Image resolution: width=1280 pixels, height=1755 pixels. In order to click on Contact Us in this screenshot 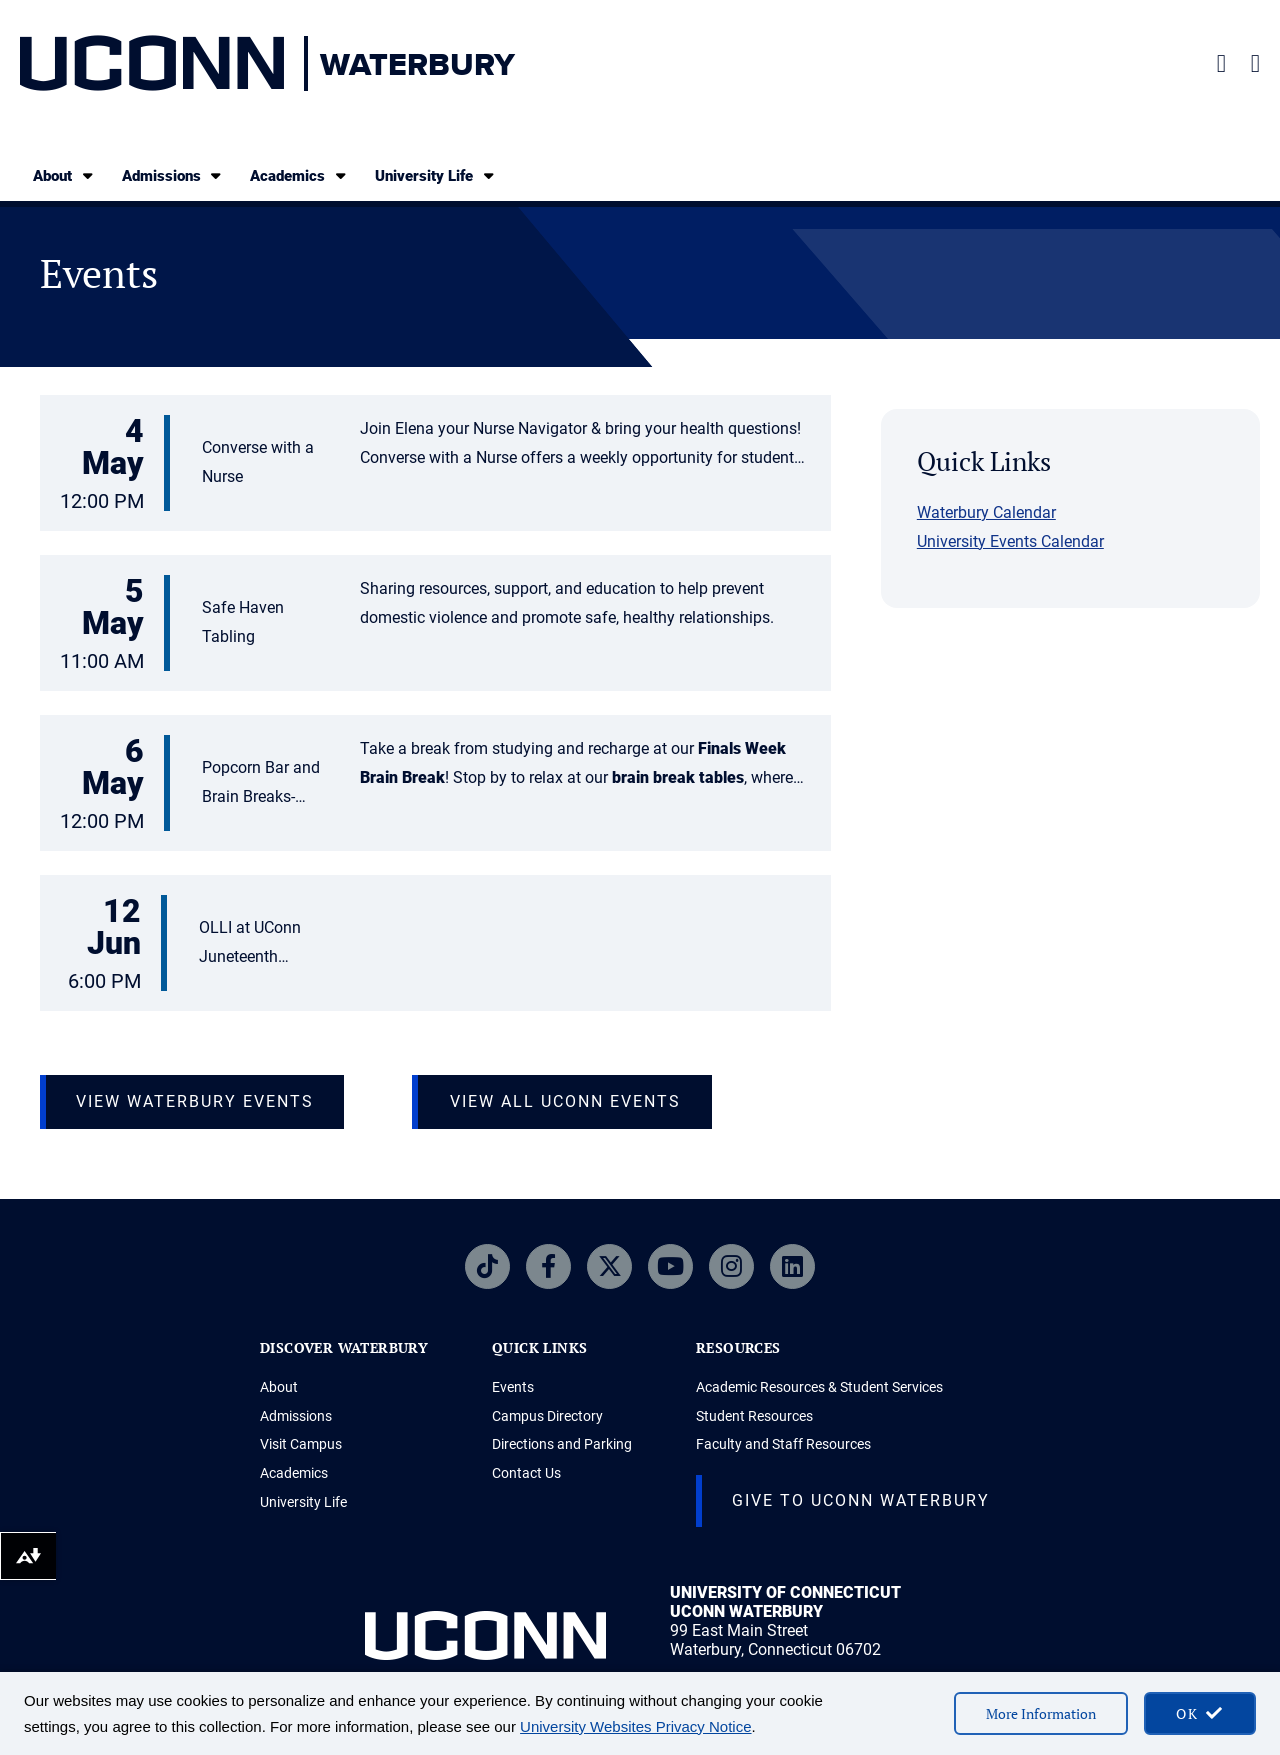, I will do `click(526, 1473)`.